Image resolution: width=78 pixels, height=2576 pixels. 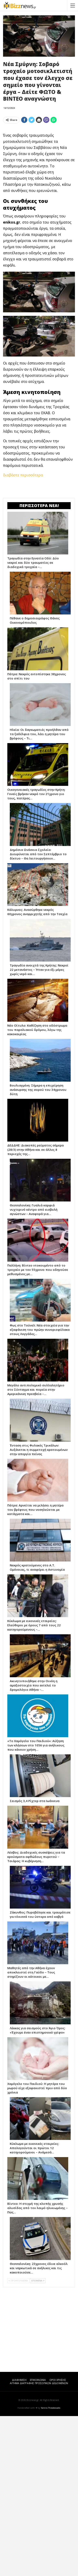 What do you see at coordinates (39, 528) in the screenshot?
I see `[Advertisement]` at bounding box center [39, 528].